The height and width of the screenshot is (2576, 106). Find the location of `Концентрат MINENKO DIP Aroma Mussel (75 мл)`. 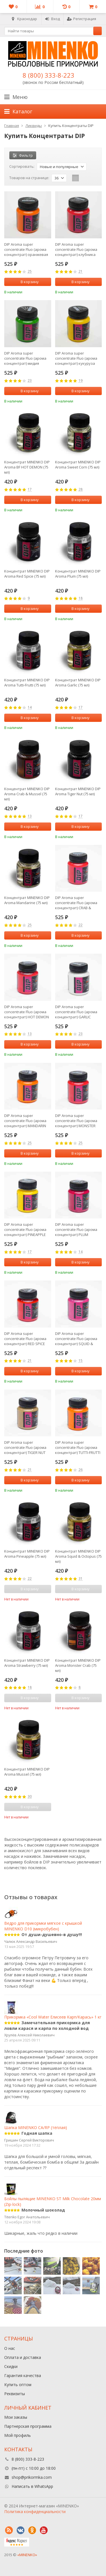

Концентрат MINENKO DIP Aroma Mussel (75 мл) is located at coordinates (27, 1772).